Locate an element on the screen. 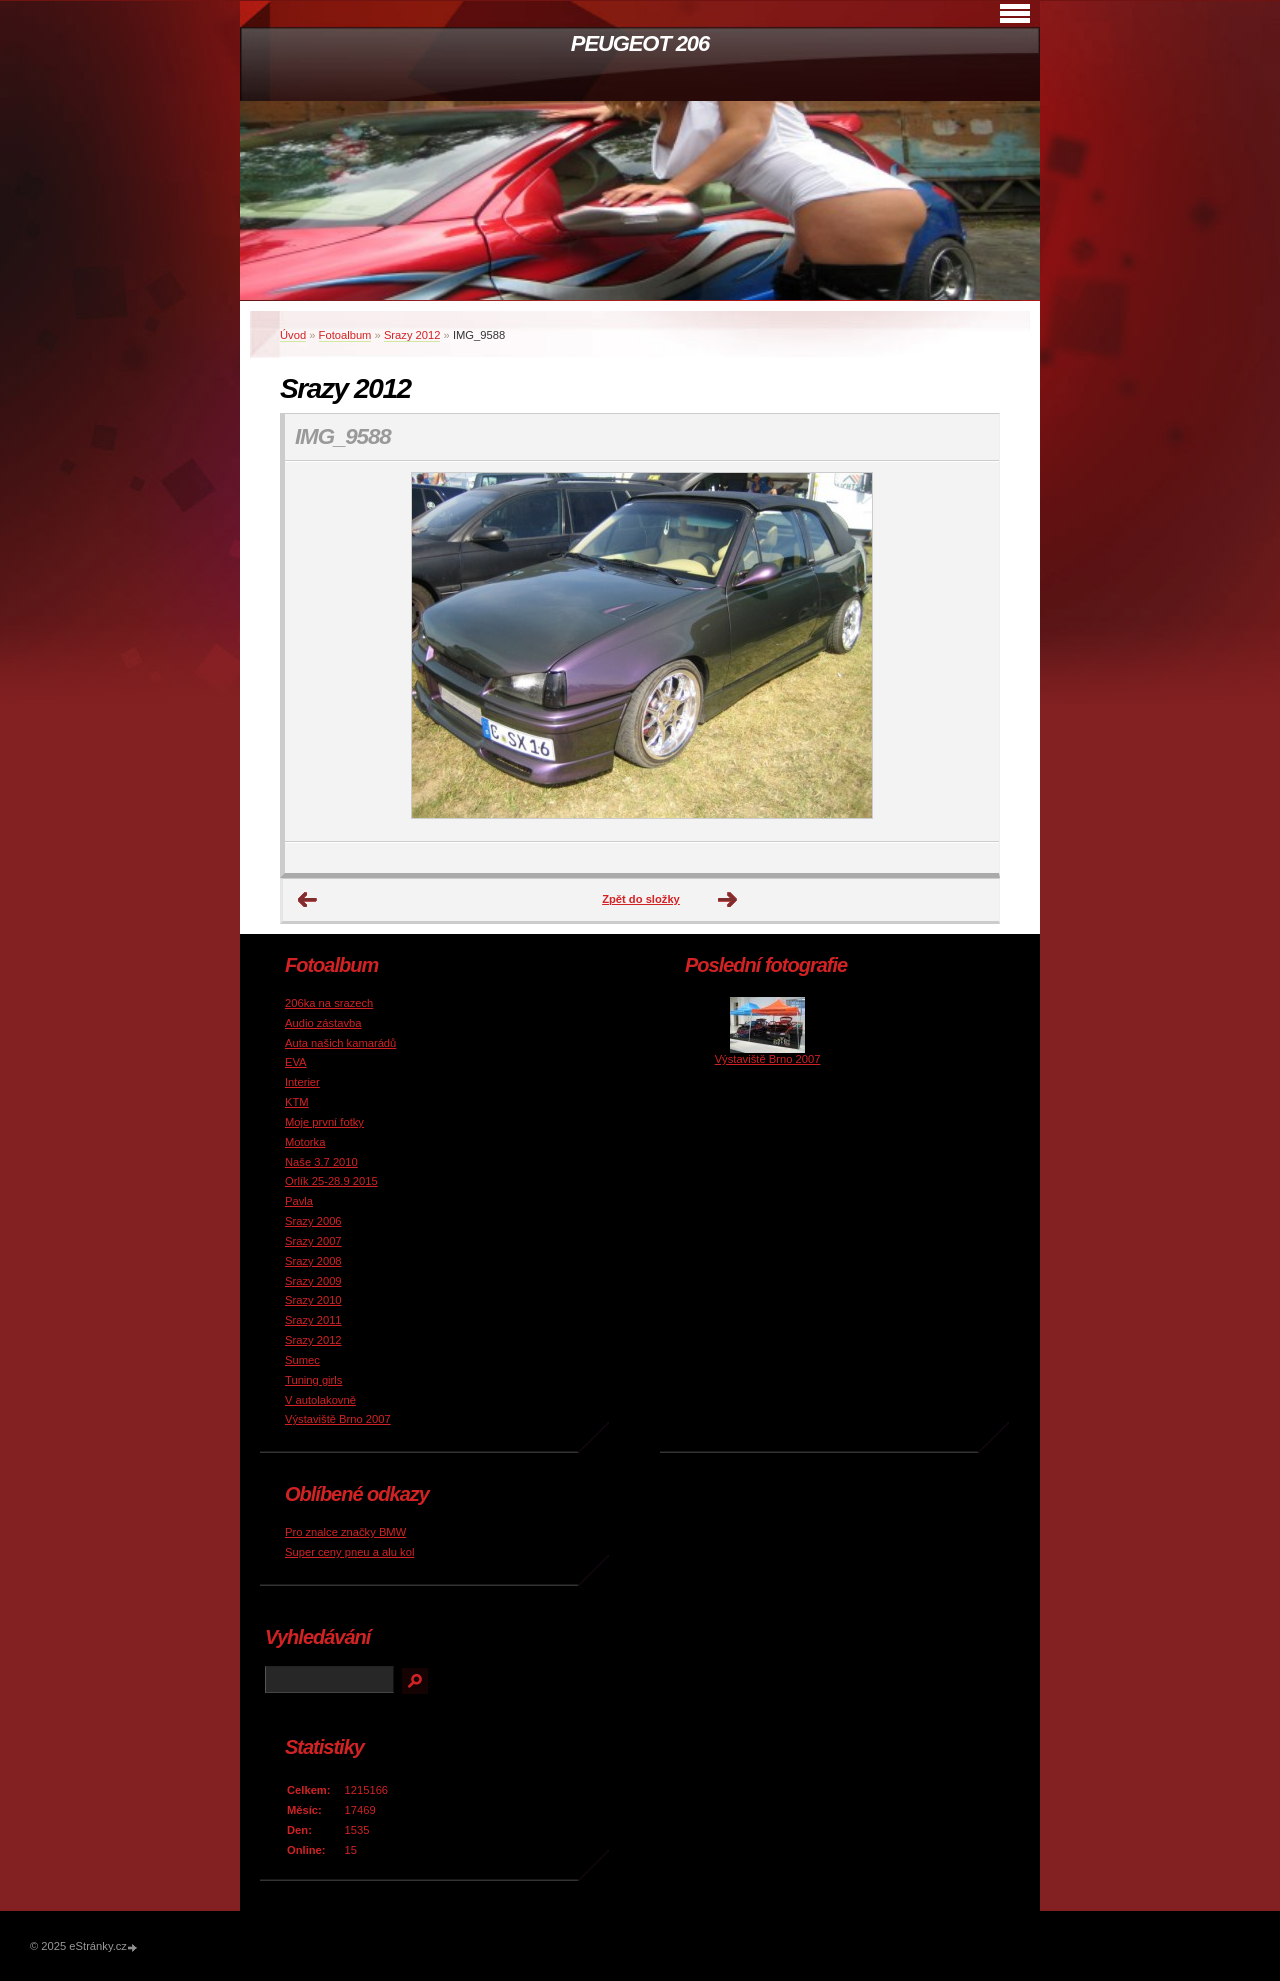 The image size is (1280, 1981). Další → is located at coordinates (728, 900).